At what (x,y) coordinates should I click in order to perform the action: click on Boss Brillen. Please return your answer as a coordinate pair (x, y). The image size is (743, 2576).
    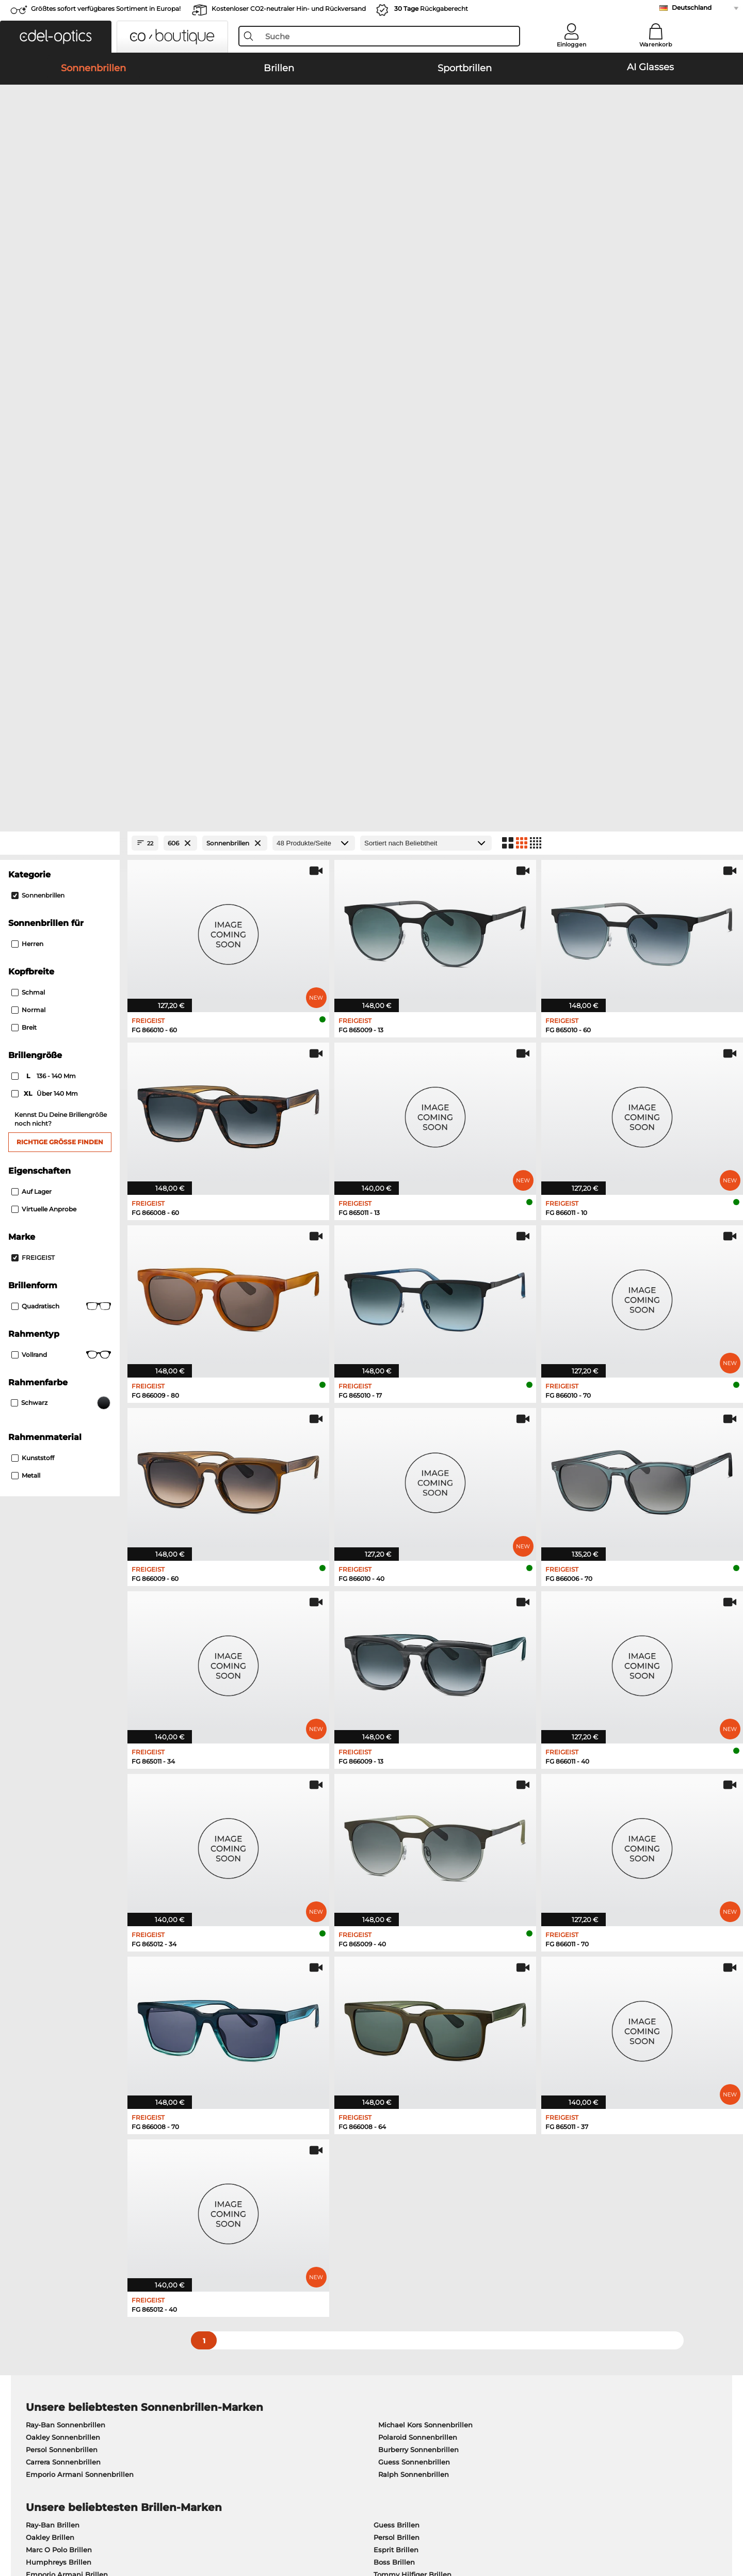
    Looking at the image, I should click on (394, 2028).